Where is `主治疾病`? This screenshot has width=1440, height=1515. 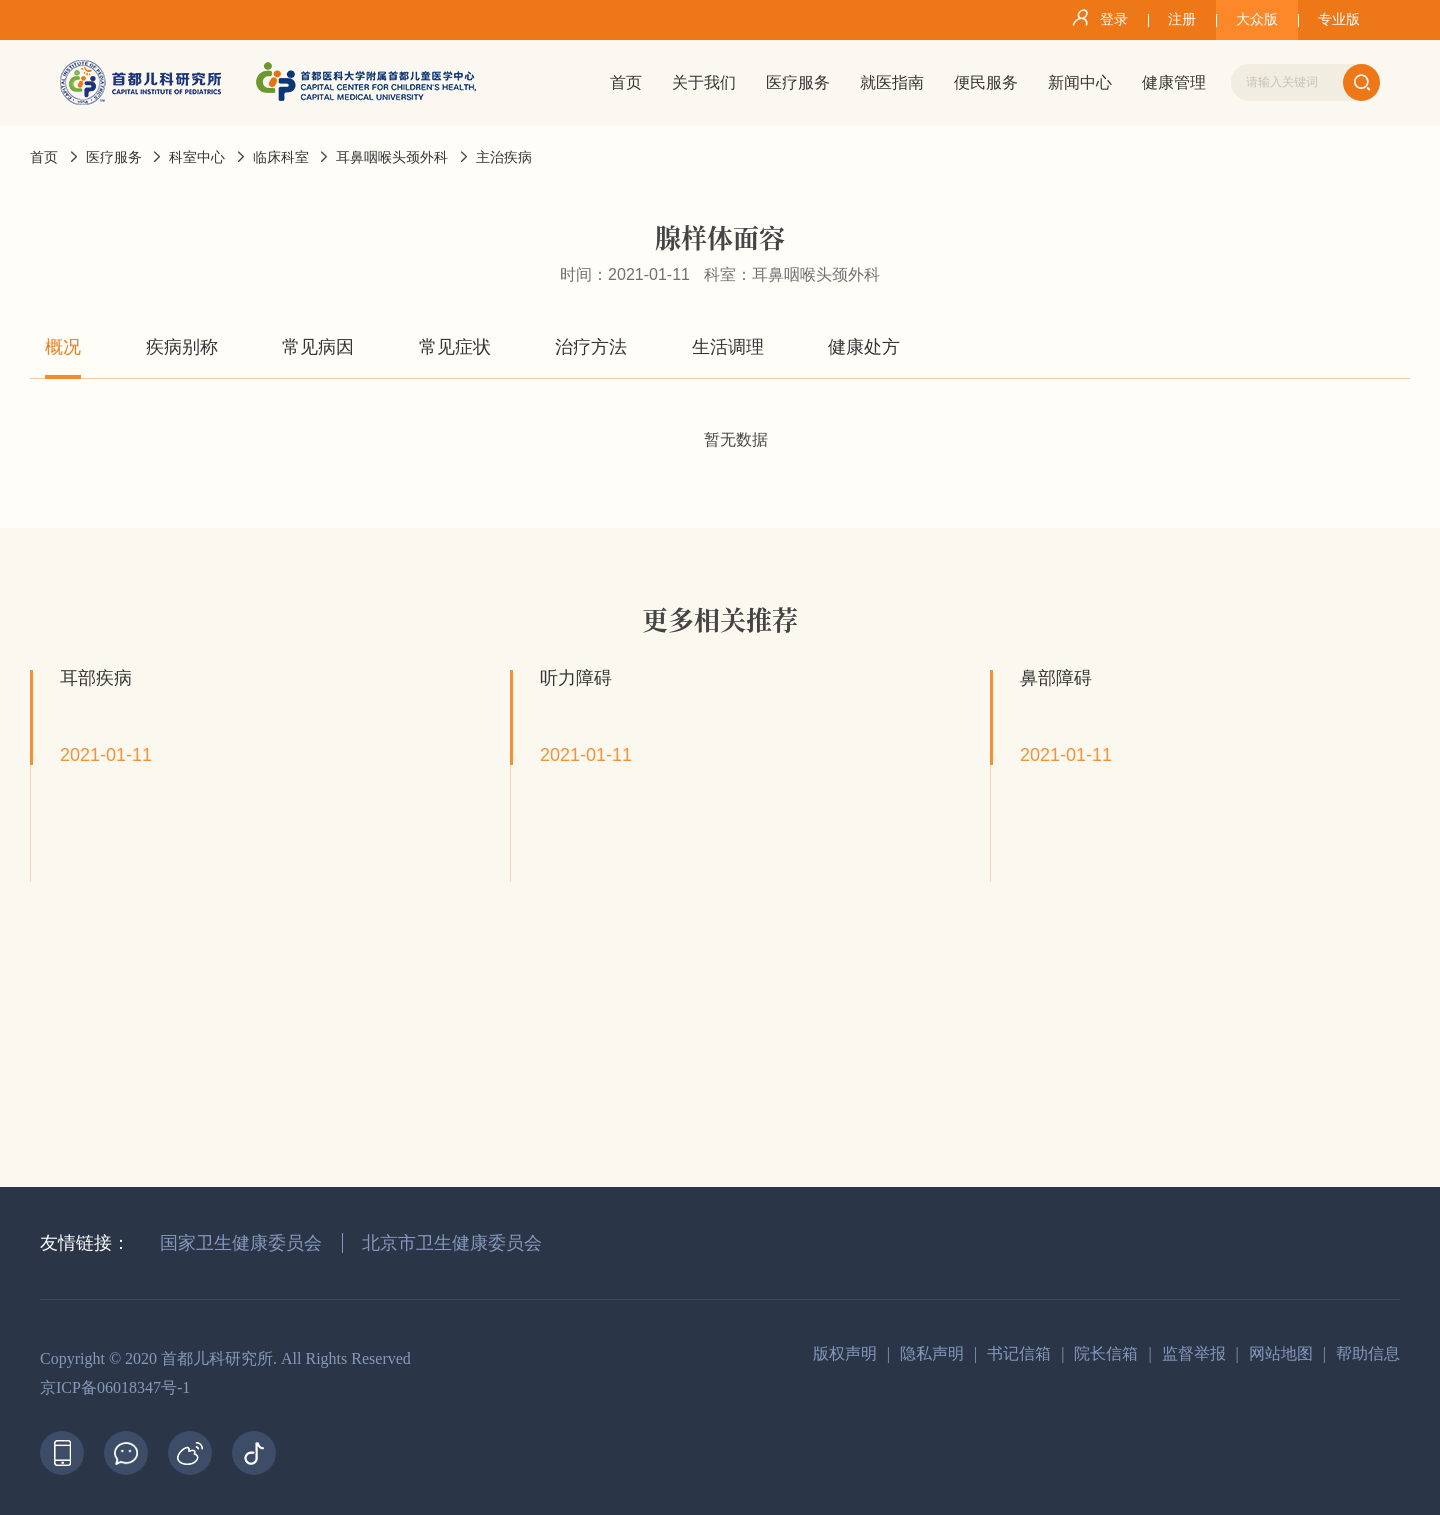 主治疾病 is located at coordinates (504, 157).